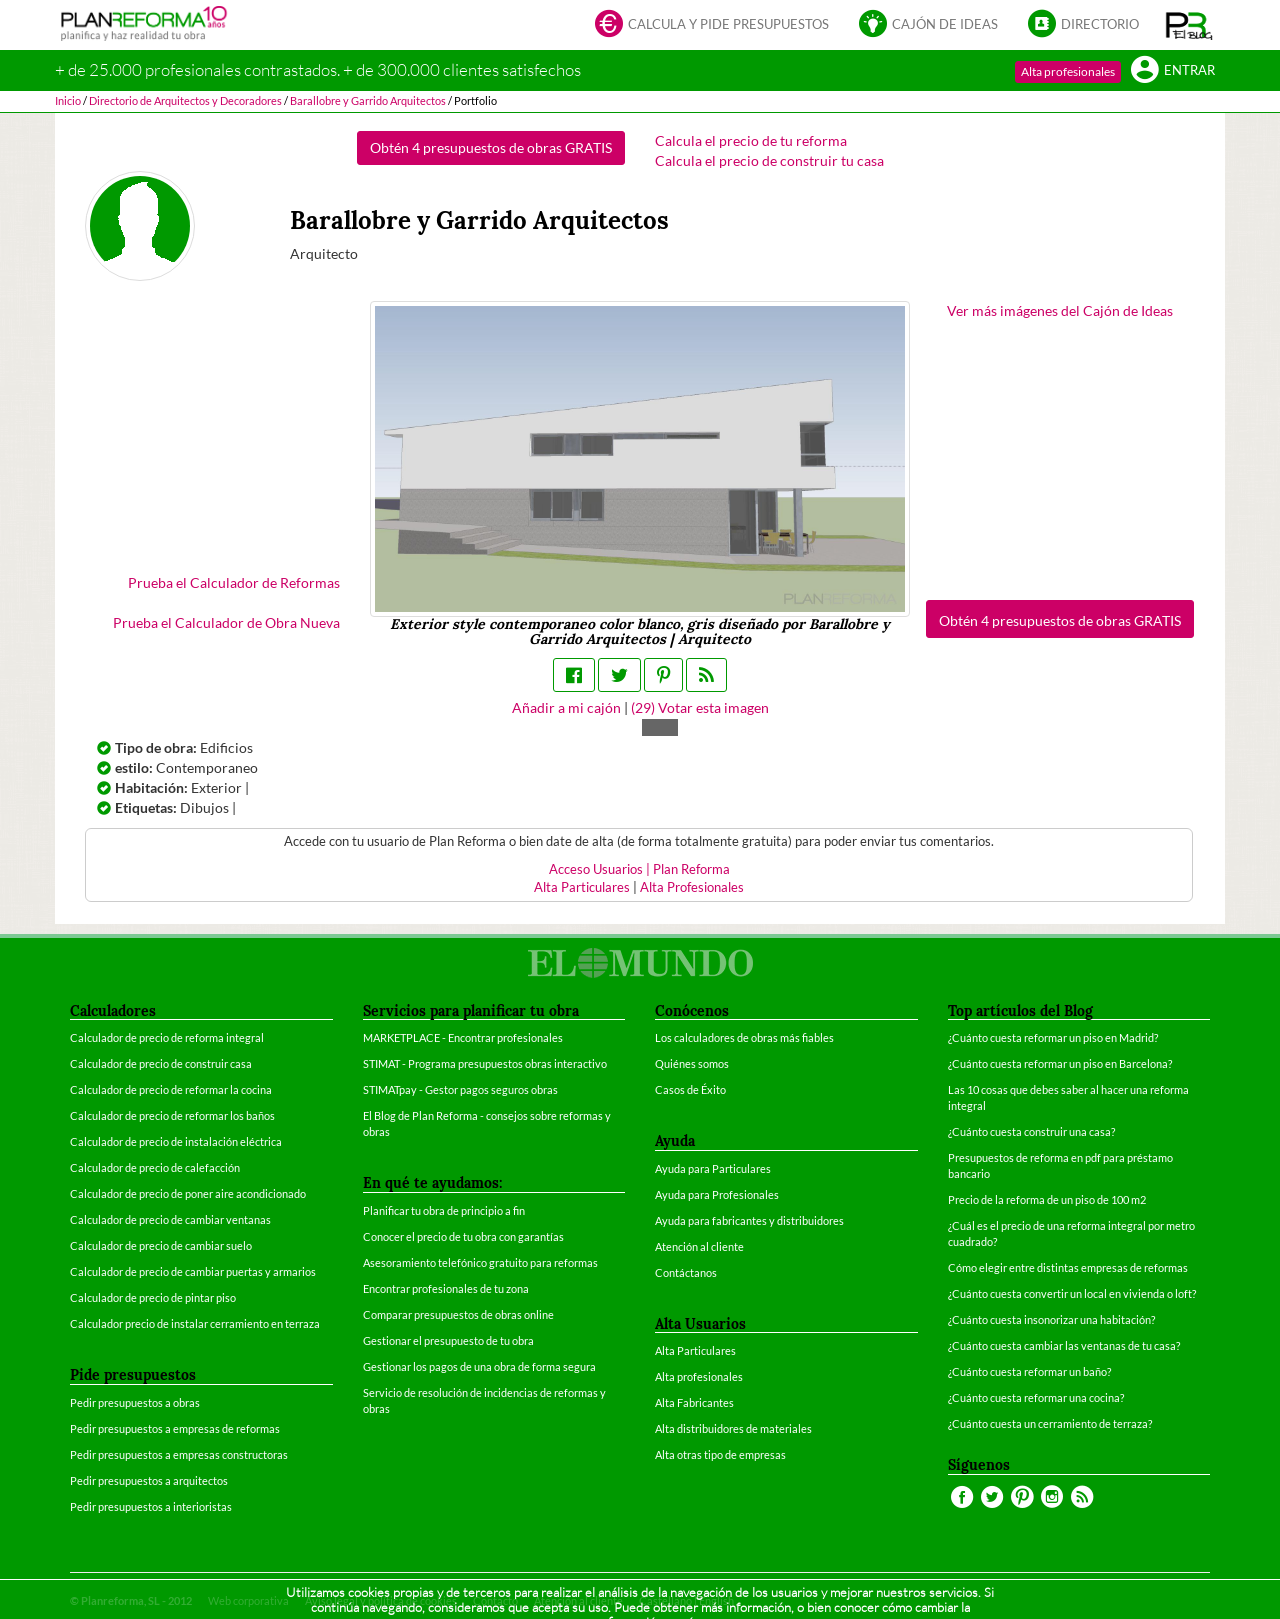 The width and height of the screenshot is (1280, 1619). I want to click on Alta otras tipo de empresas, so click(720, 1454).